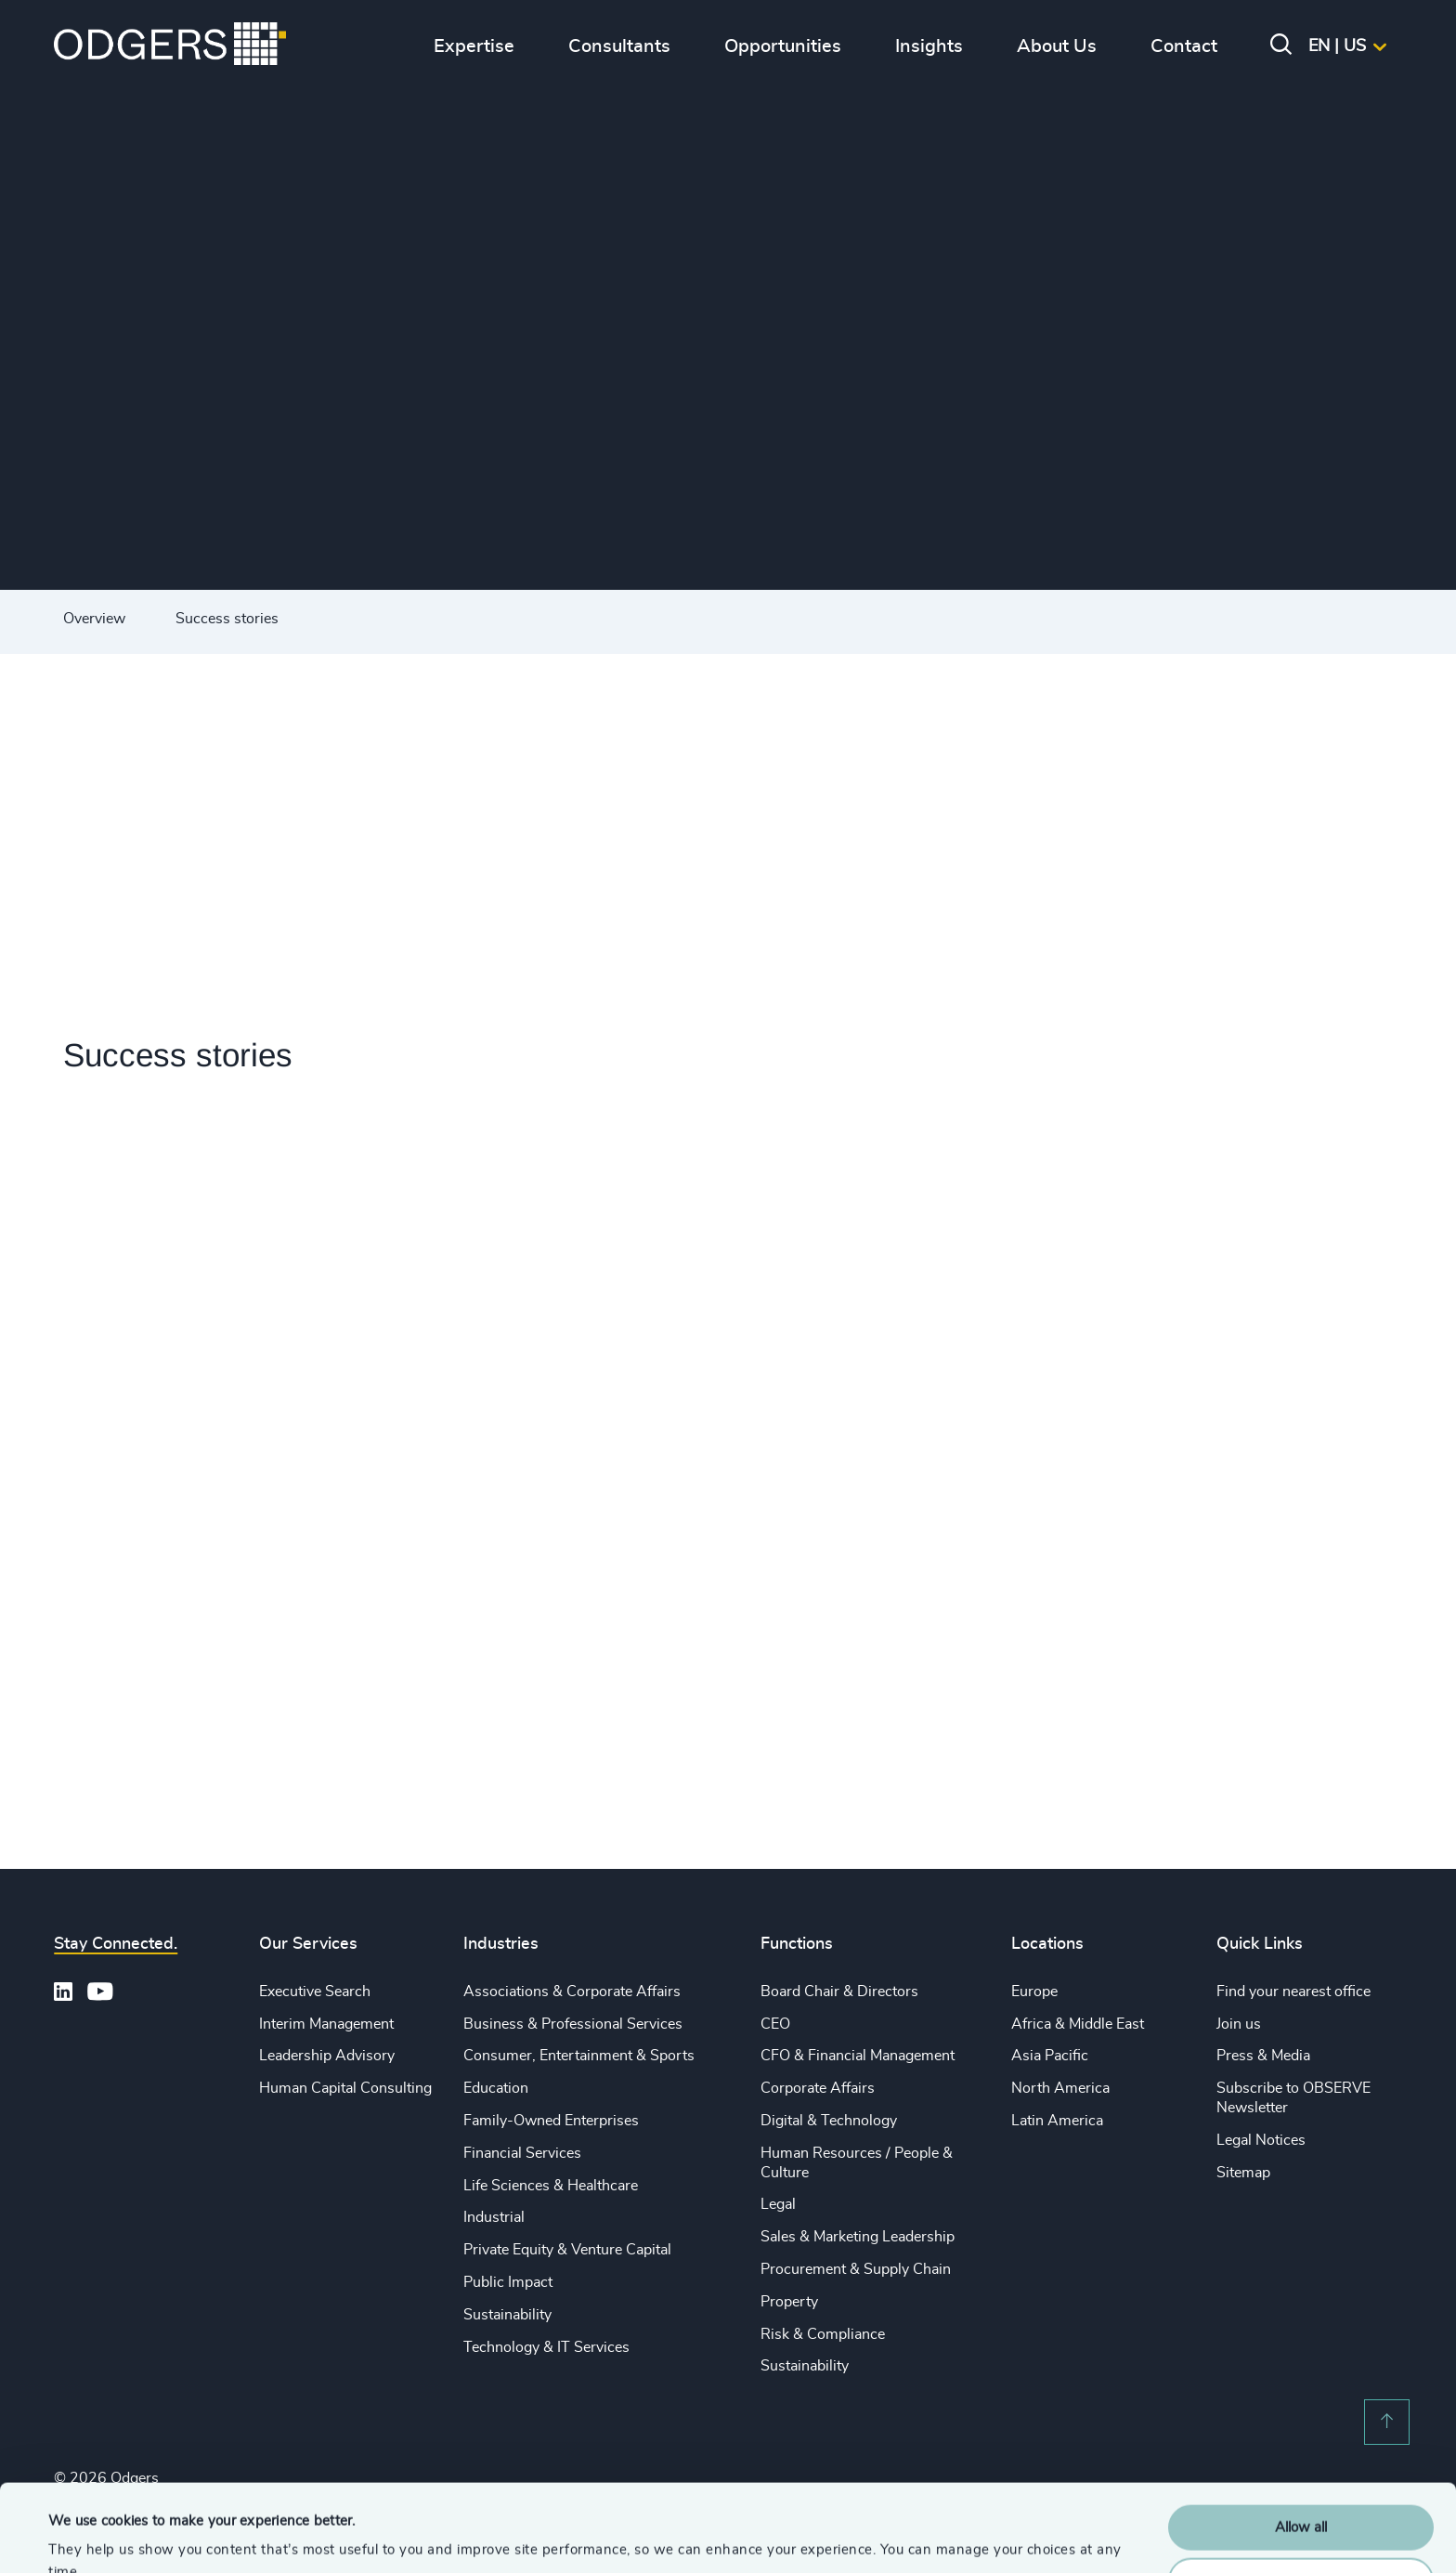 The width and height of the screenshot is (1456, 2573). Describe the element at coordinates (1060, 2088) in the screenshot. I see `North America` at that location.